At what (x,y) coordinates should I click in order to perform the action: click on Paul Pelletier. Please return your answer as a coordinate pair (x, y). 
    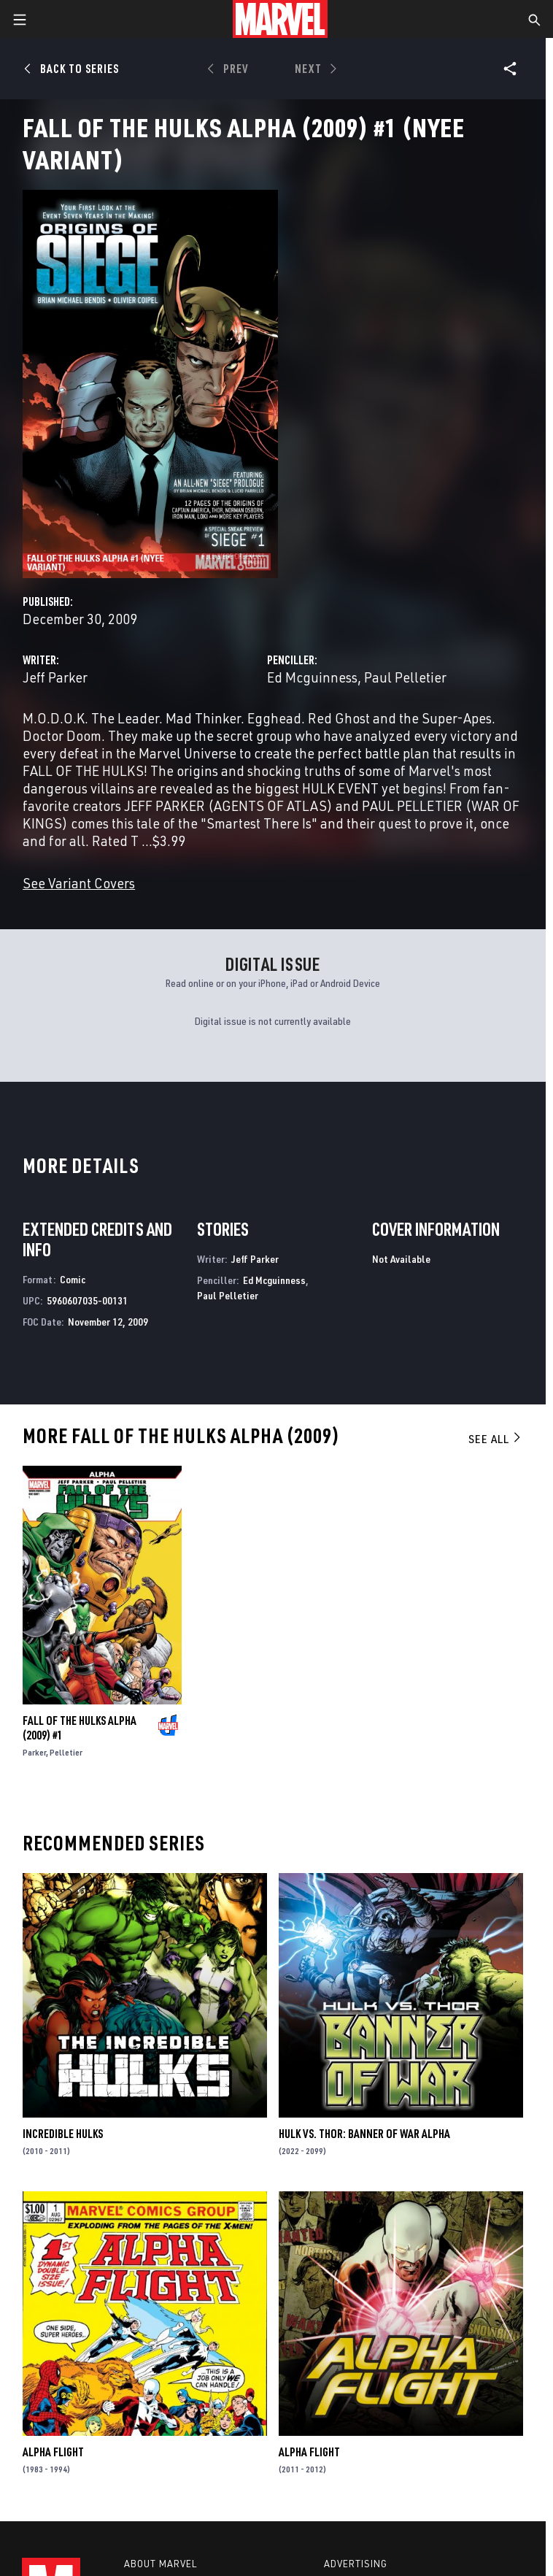
    Looking at the image, I should click on (405, 677).